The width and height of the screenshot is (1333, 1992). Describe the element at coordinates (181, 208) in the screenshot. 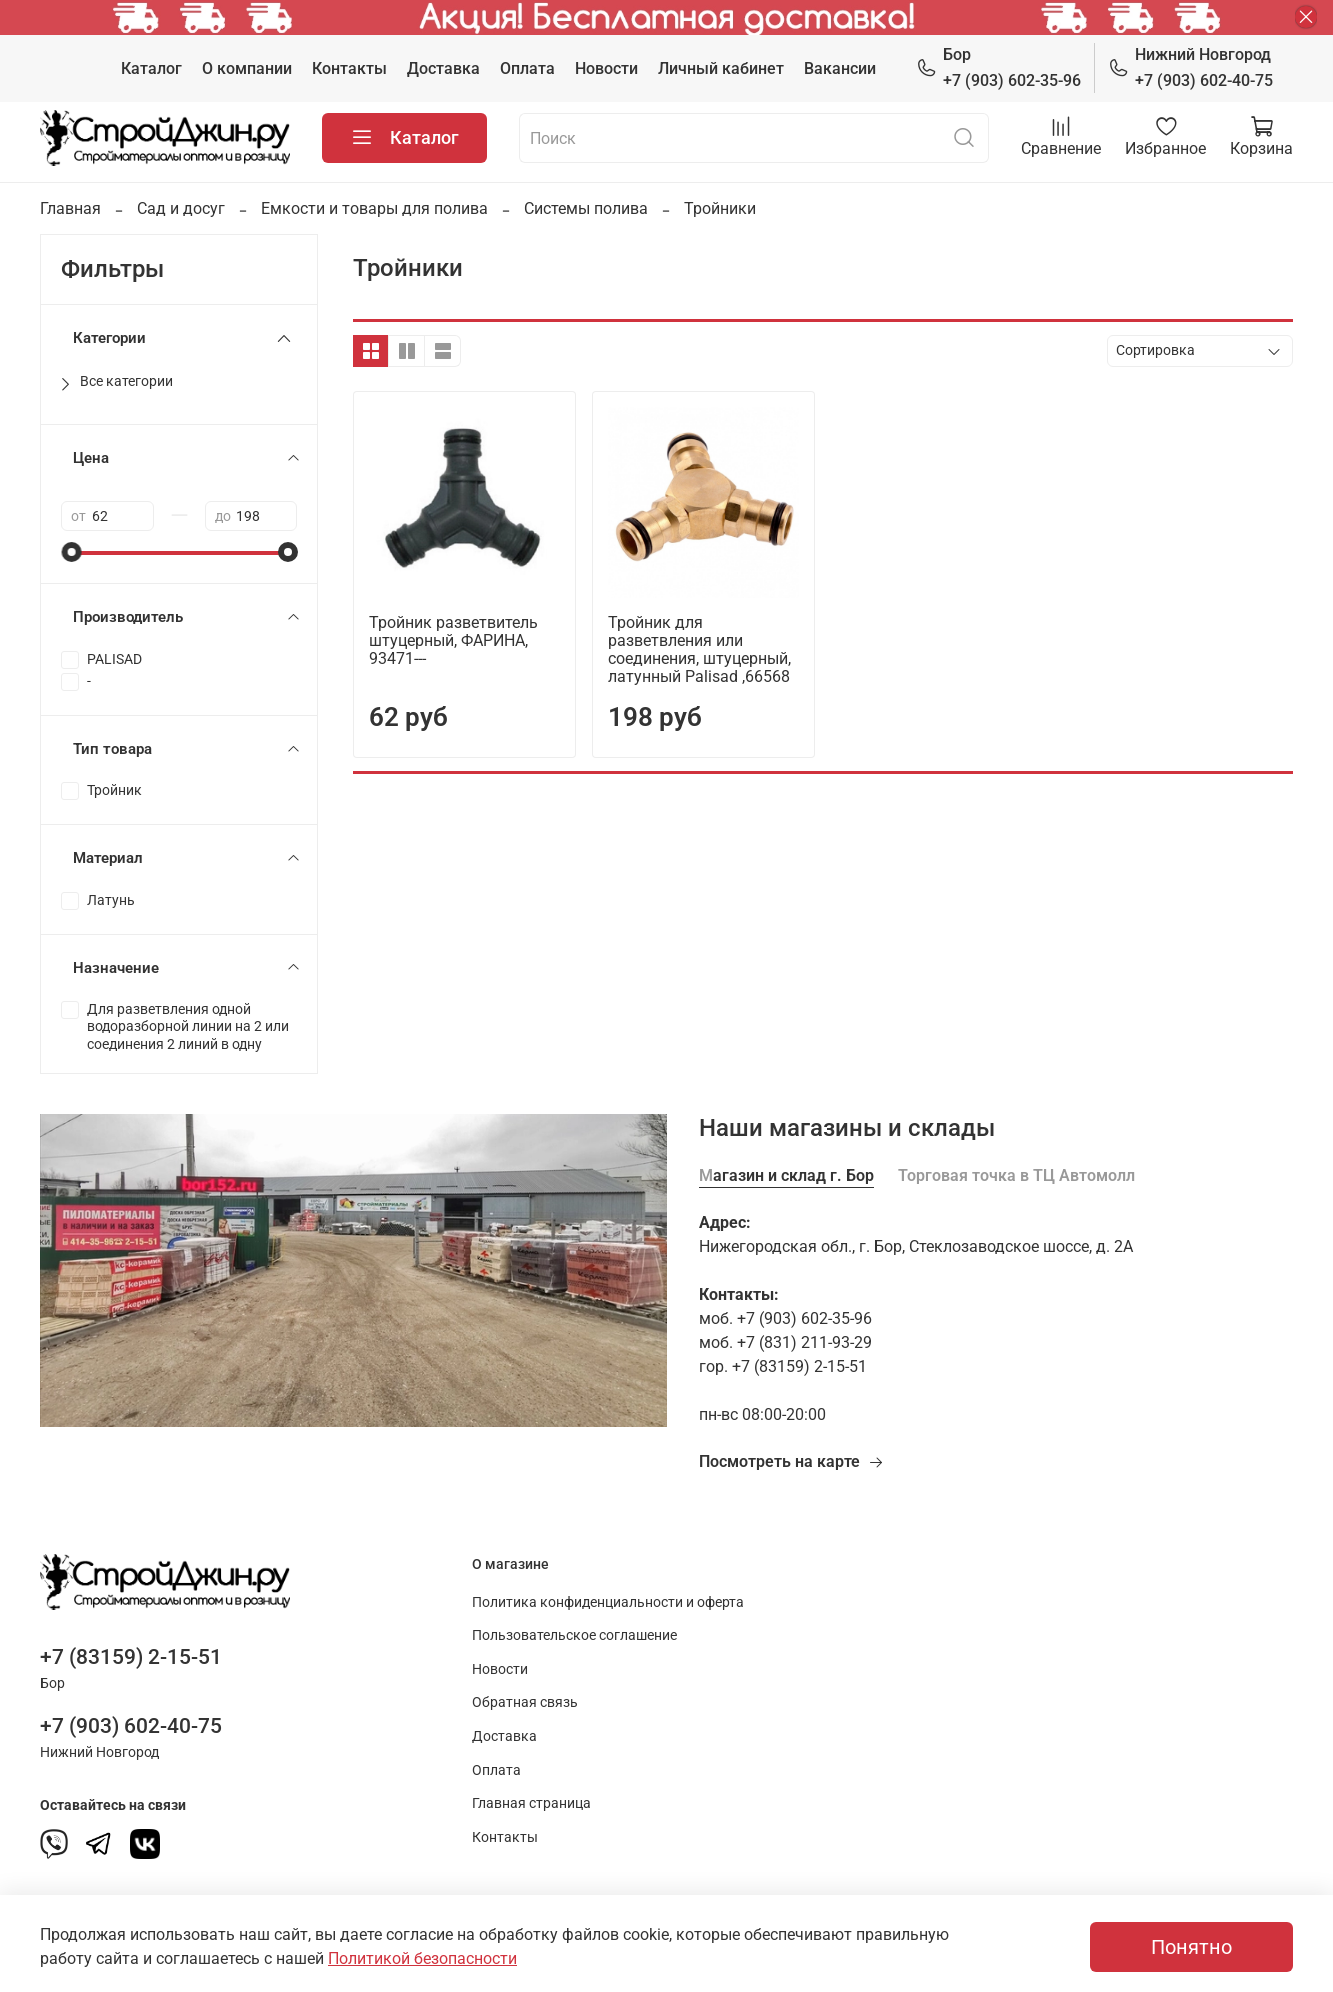

I see `Сад и досуг` at that location.